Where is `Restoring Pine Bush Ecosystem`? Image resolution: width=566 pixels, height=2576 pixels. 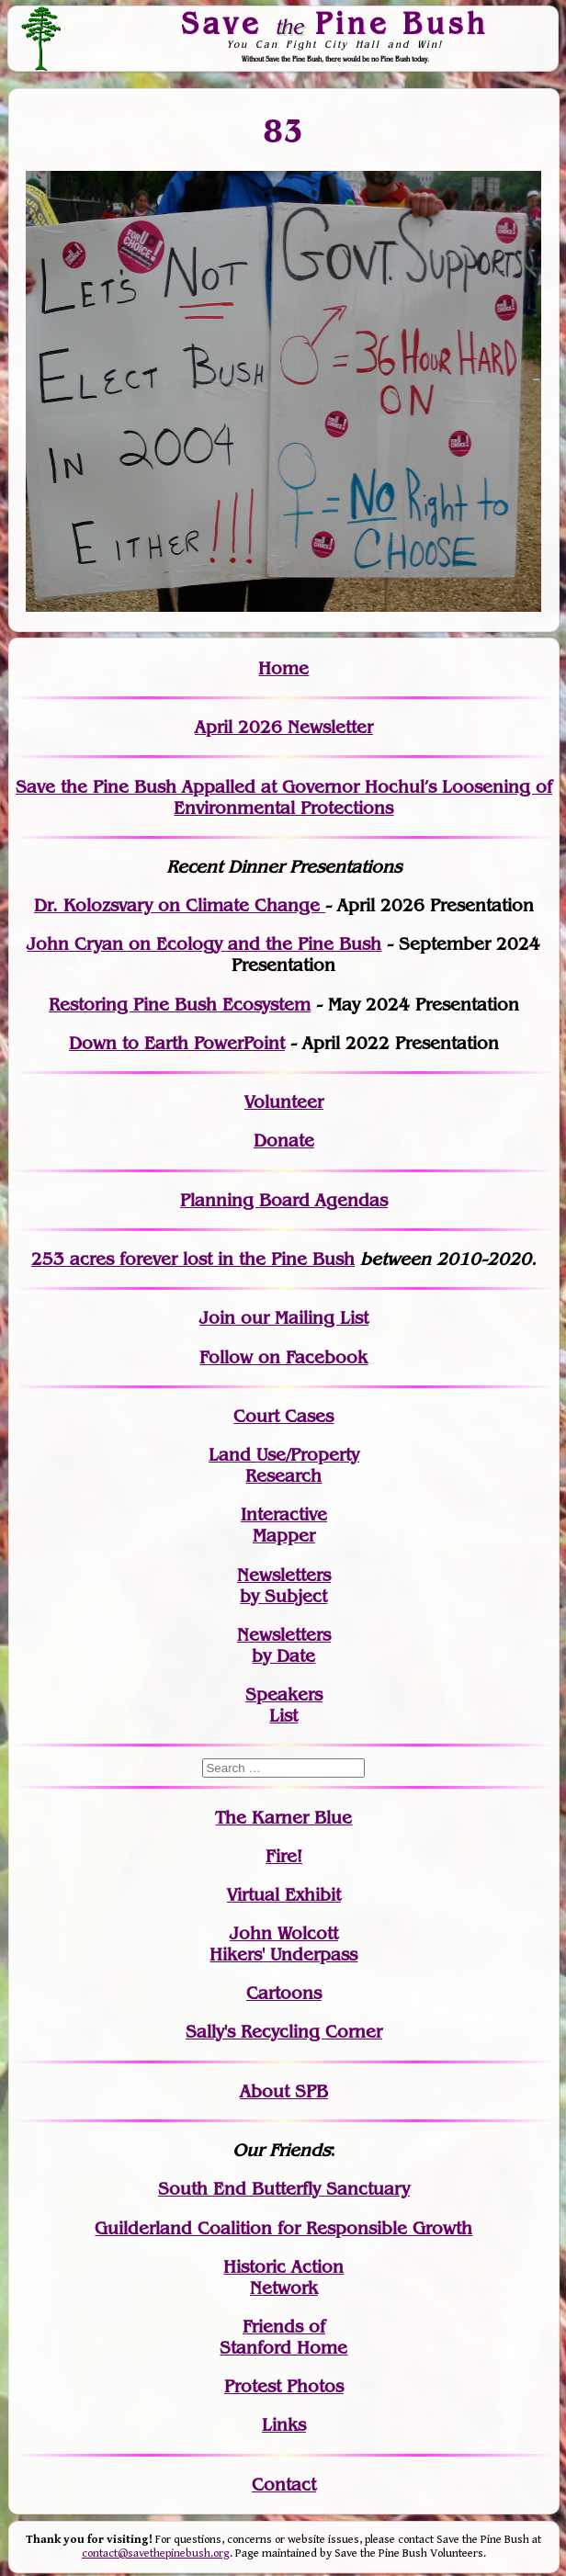
Restoring Pine Bush Ecosystem is located at coordinates (180, 1004).